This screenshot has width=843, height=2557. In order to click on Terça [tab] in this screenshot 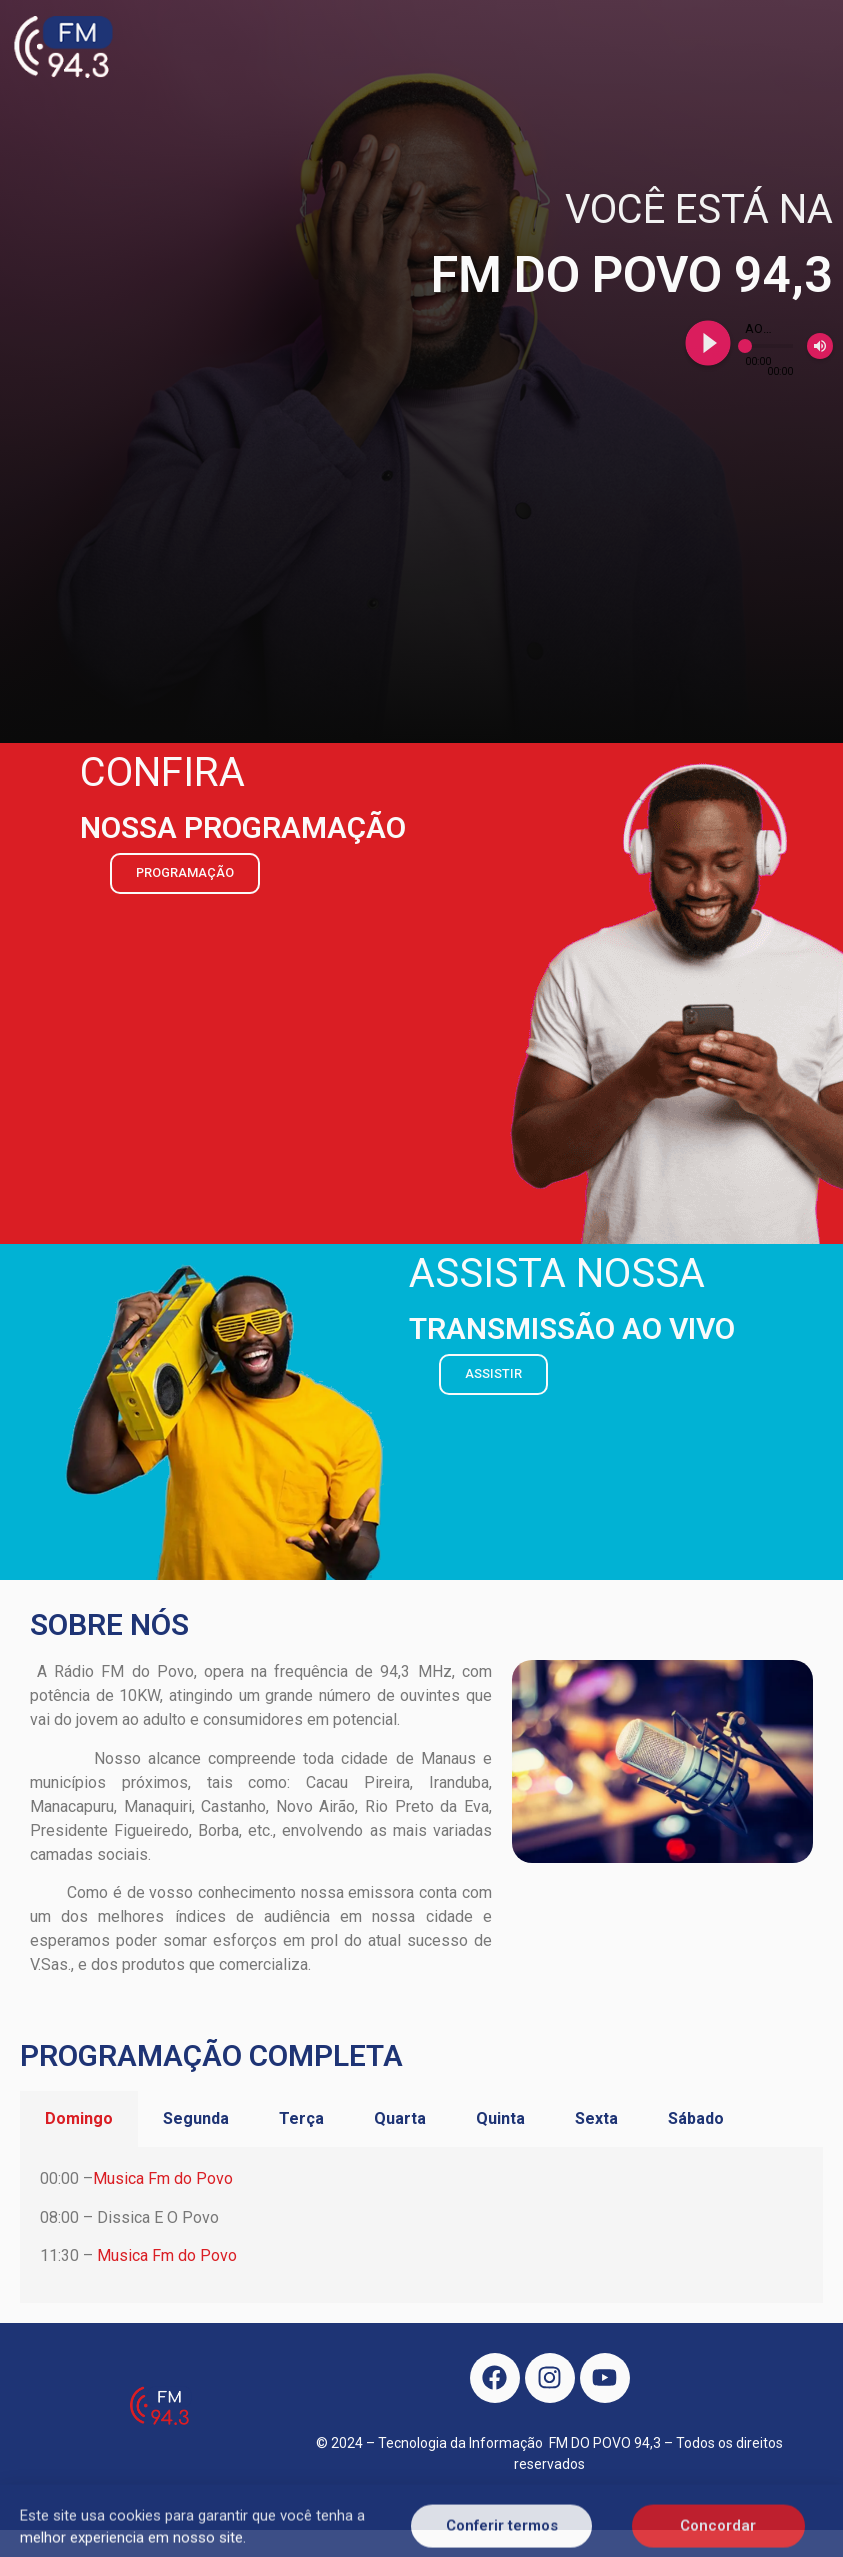, I will do `click(301, 2118)`.